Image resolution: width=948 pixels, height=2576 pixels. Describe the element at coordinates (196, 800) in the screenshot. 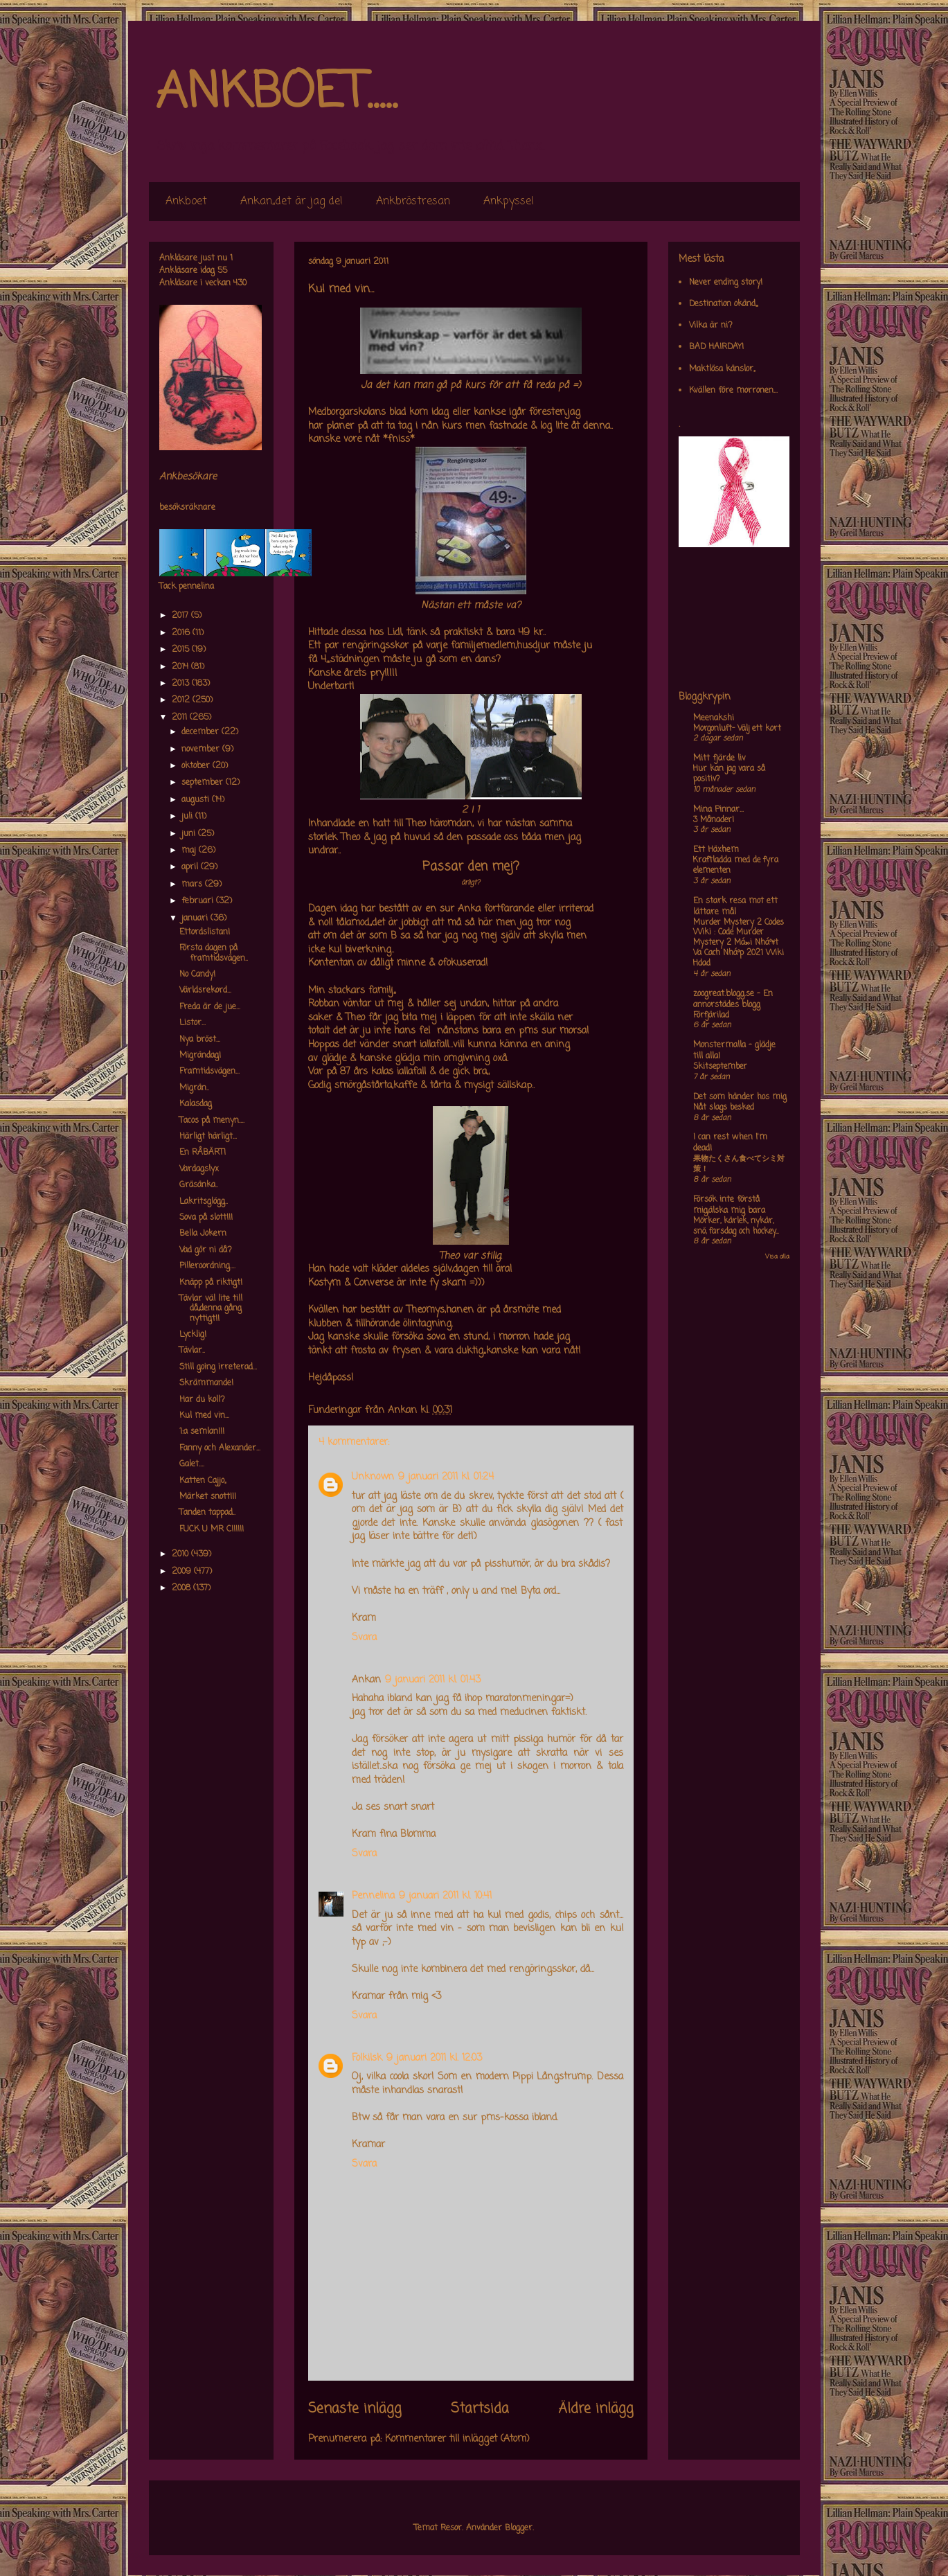

I see `augusti` at that location.